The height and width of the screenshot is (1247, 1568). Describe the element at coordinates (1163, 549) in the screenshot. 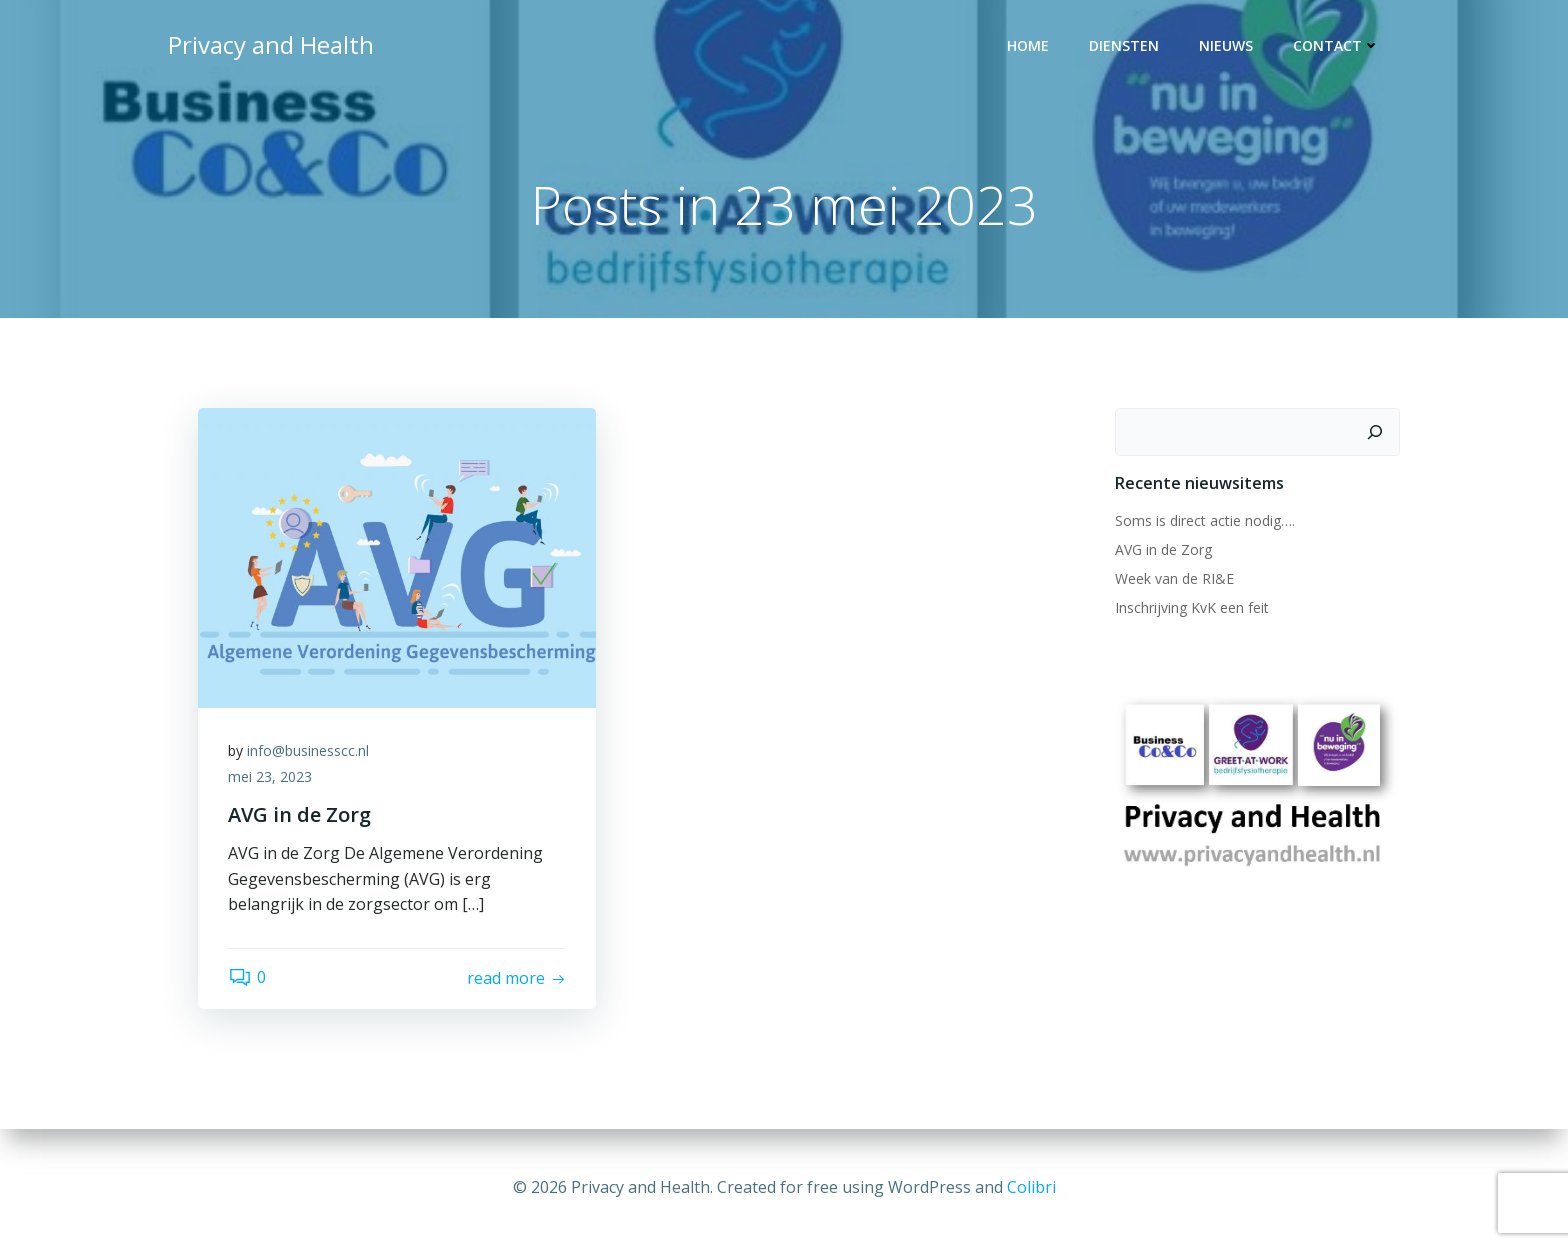

I see `AVG in de Zorg` at that location.